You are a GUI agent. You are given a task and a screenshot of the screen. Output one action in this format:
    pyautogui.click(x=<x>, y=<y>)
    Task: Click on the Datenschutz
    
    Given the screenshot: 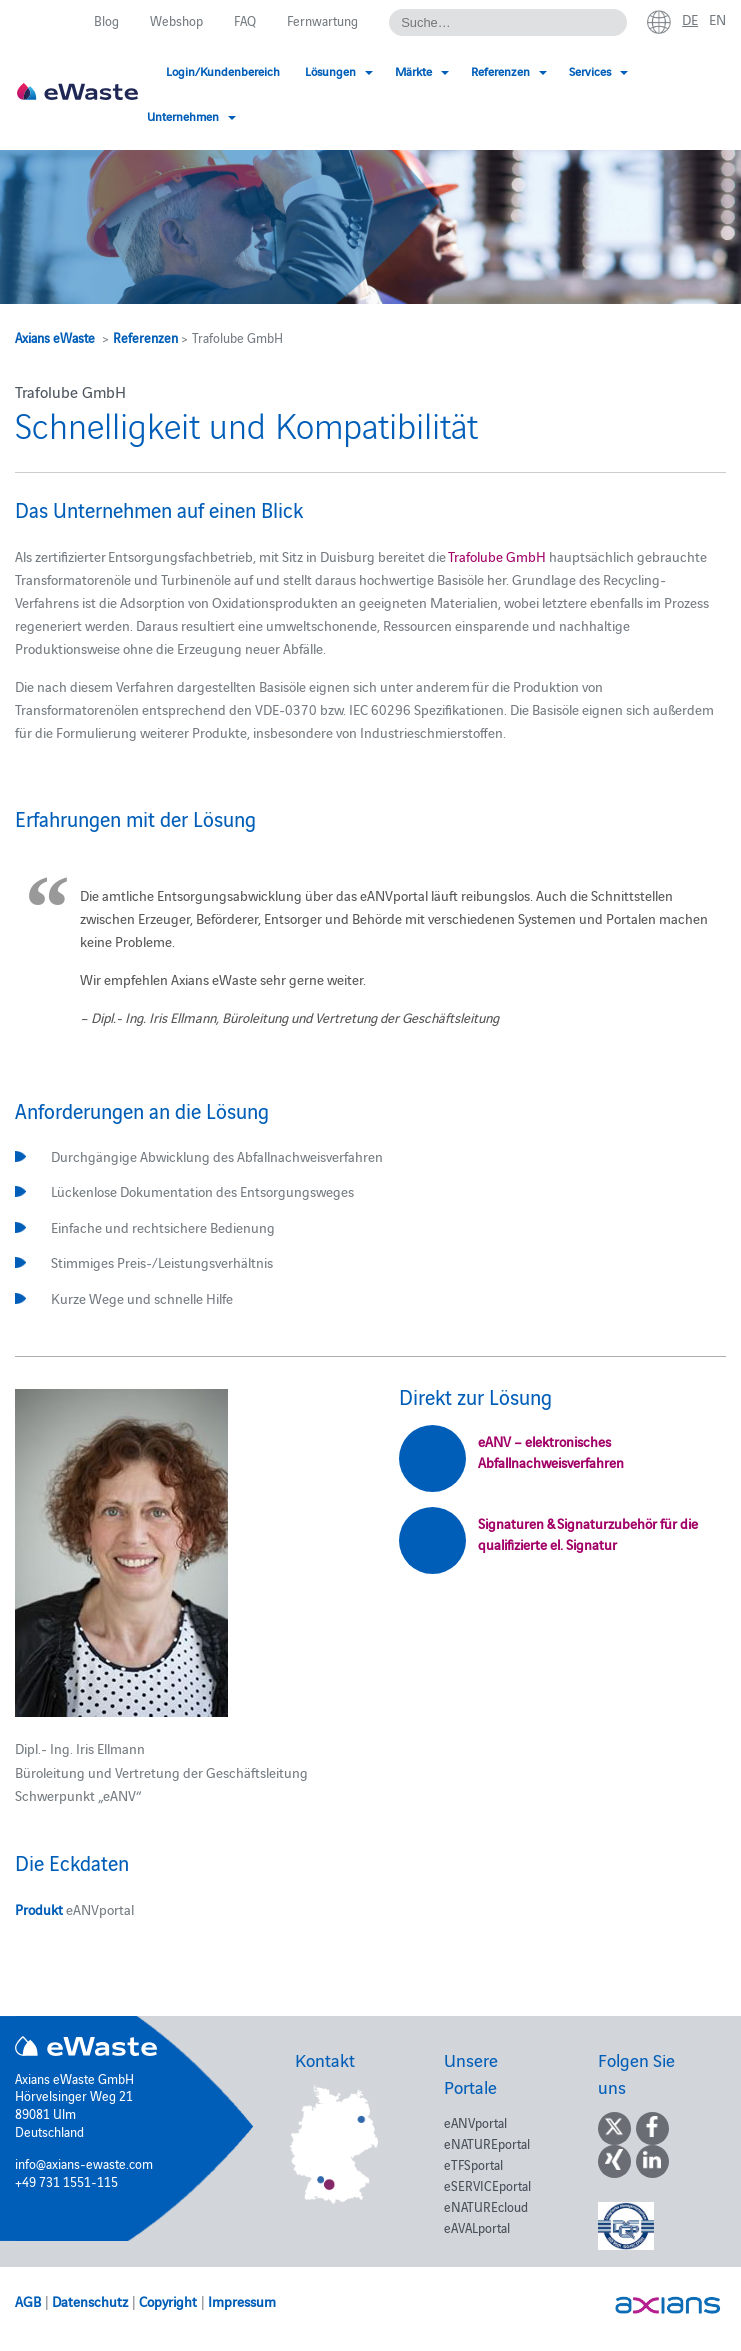 What is the action you would take?
    pyautogui.click(x=90, y=2301)
    